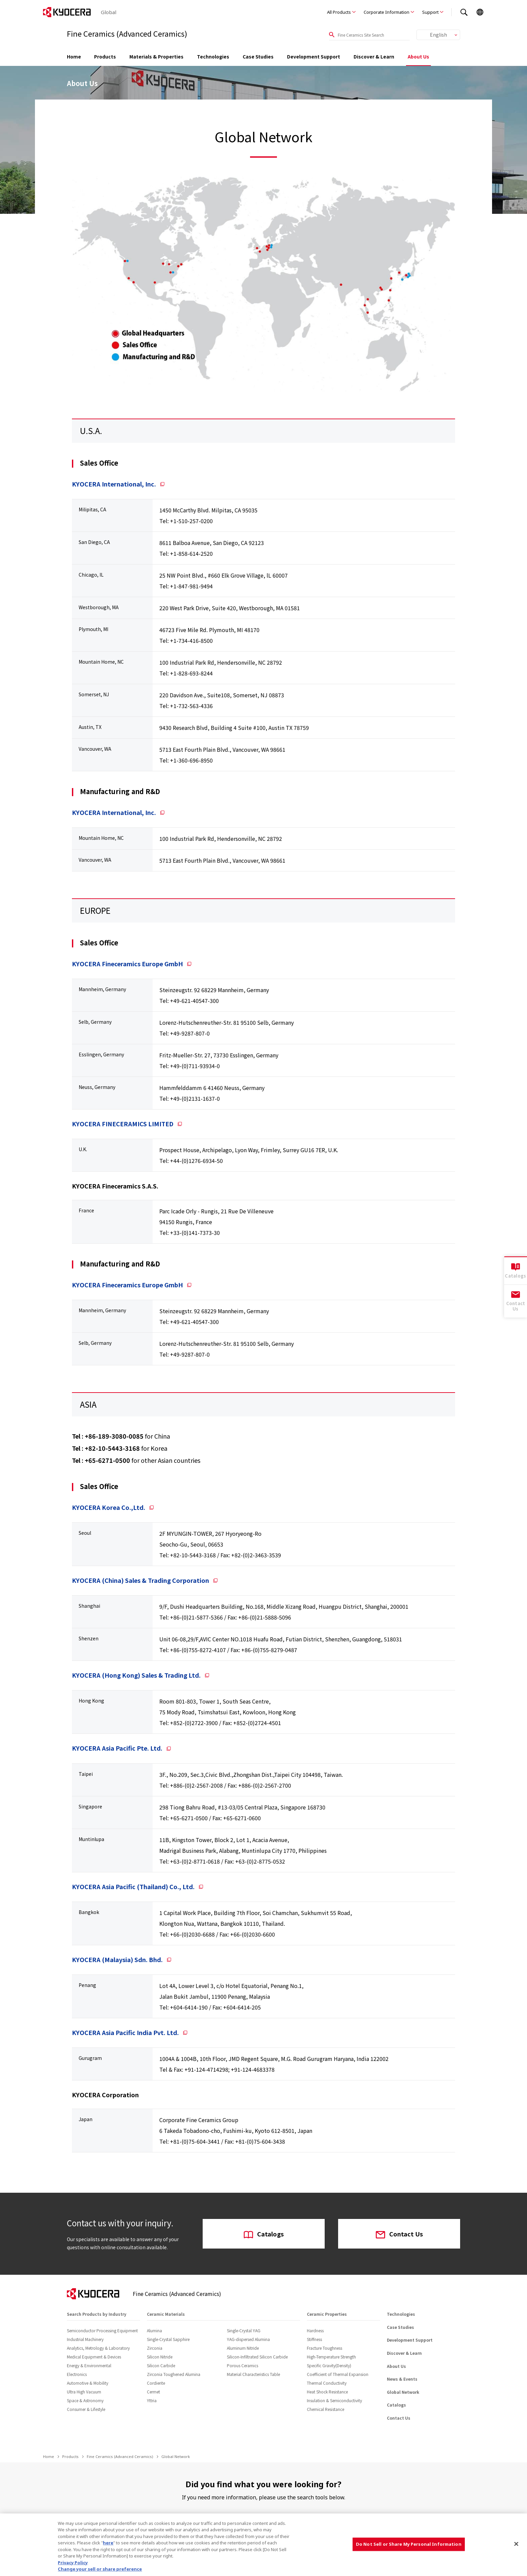 The width and height of the screenshot is (527, 2576). I want to click on Ultra High Vacuum, so click(84, 2391).